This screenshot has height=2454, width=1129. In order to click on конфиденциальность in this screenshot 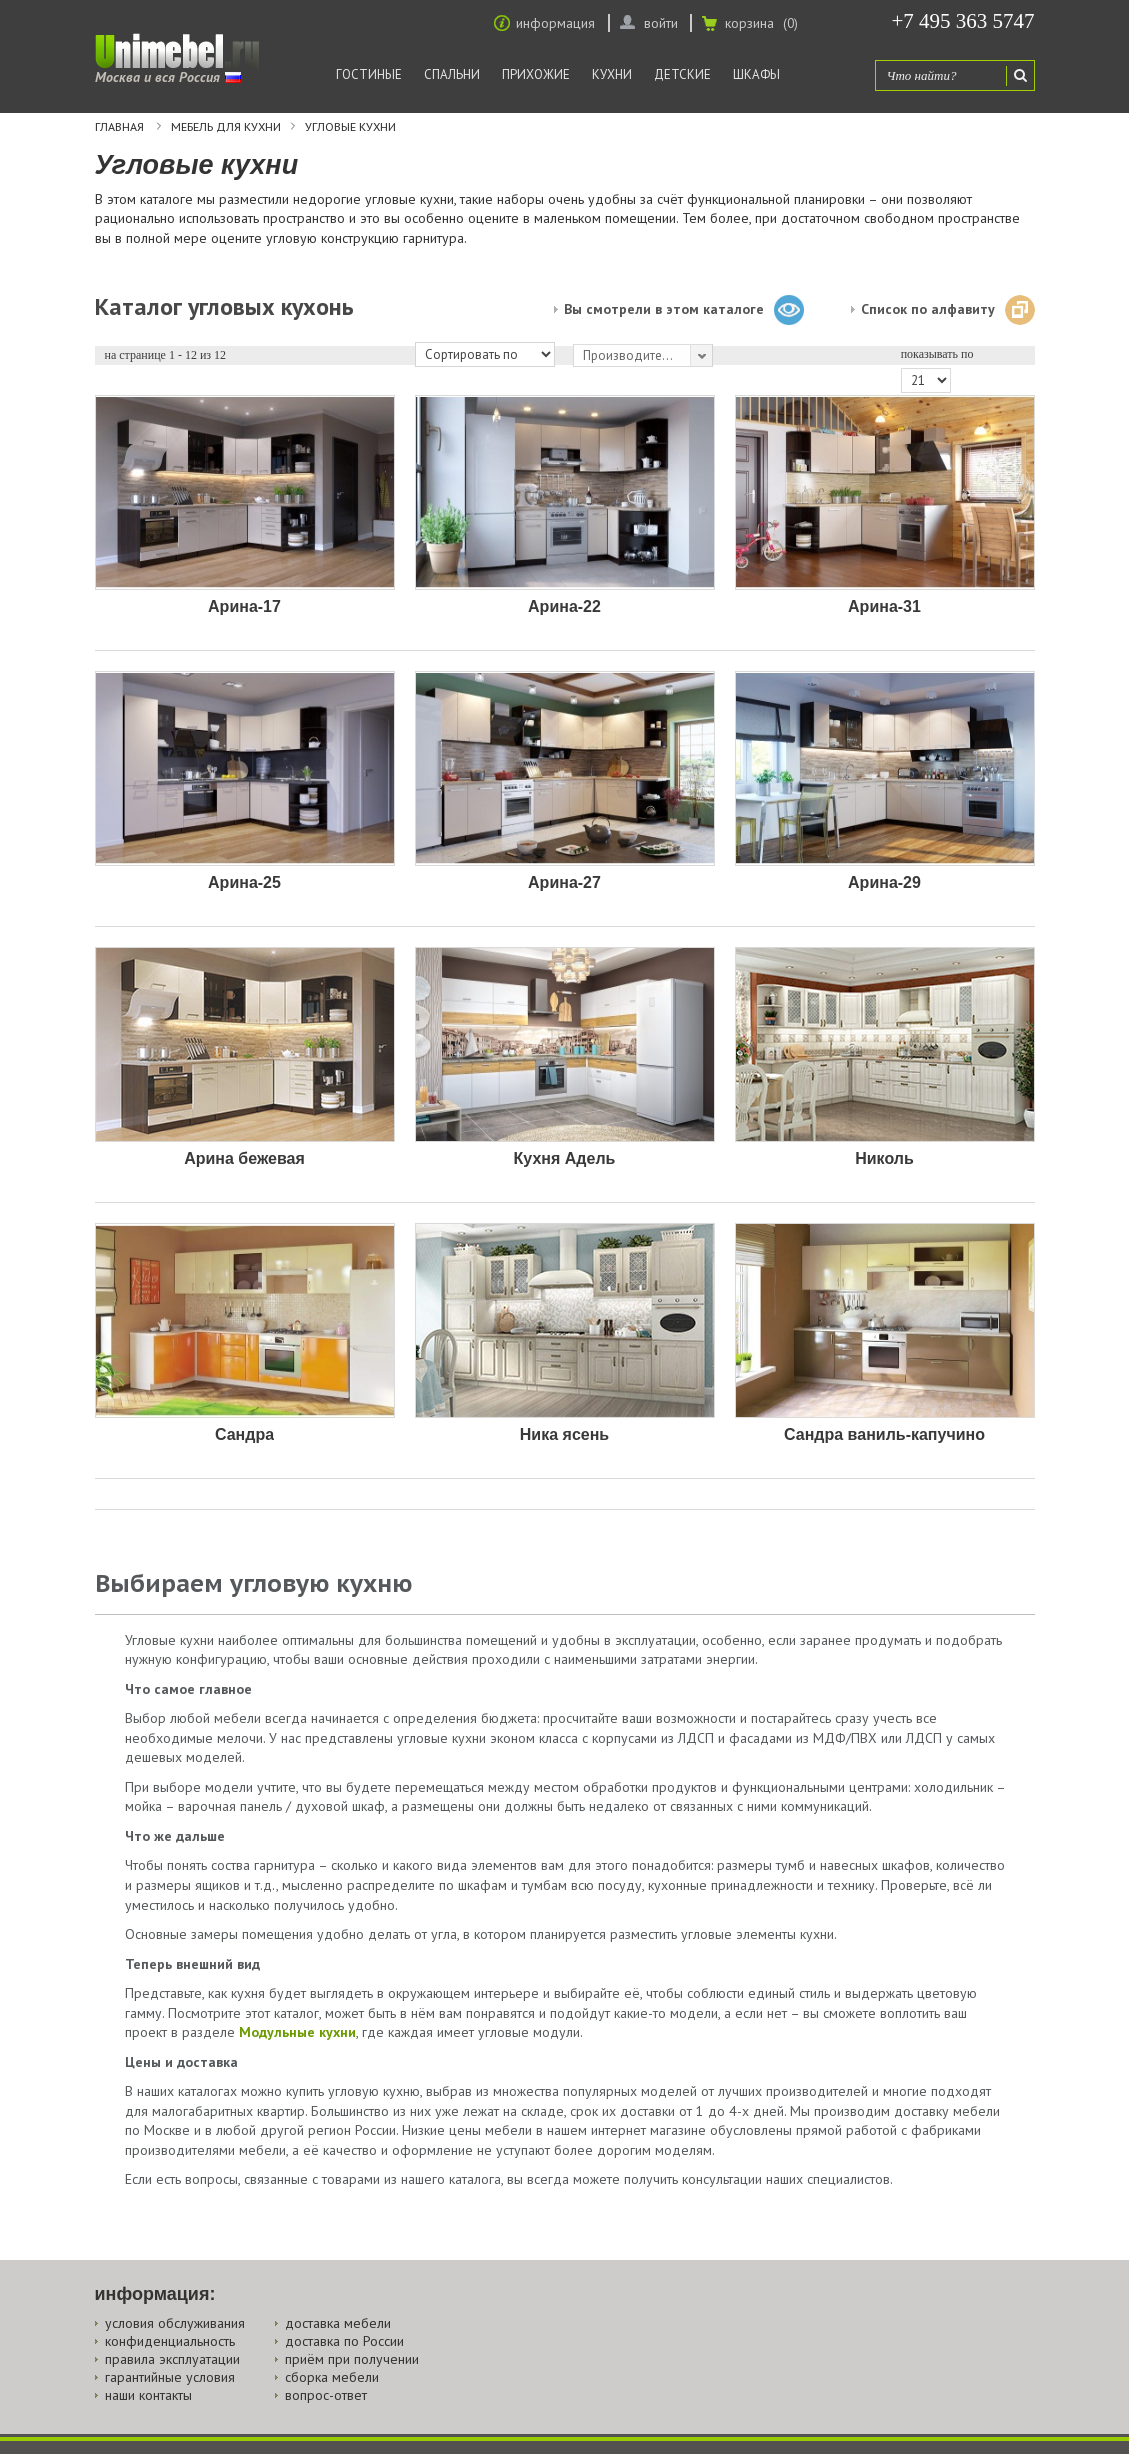, I will do `click(170, 2341)`.